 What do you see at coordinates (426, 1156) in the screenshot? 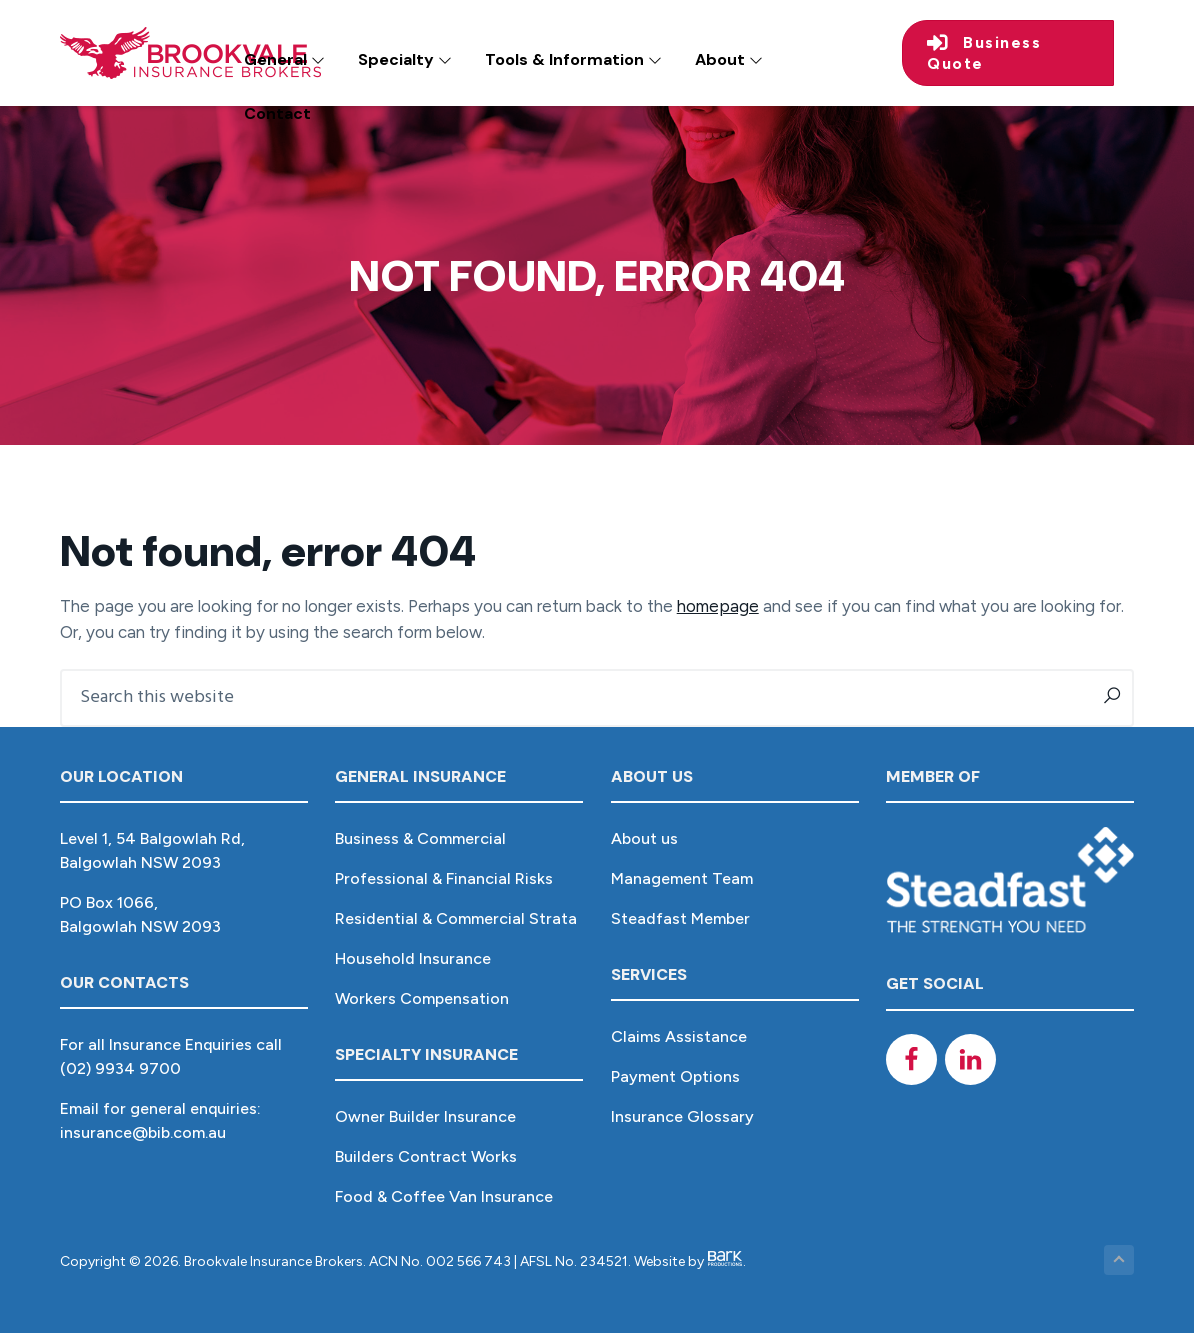
I see `Builders Contract Works` at bounding box center [426, 1156].